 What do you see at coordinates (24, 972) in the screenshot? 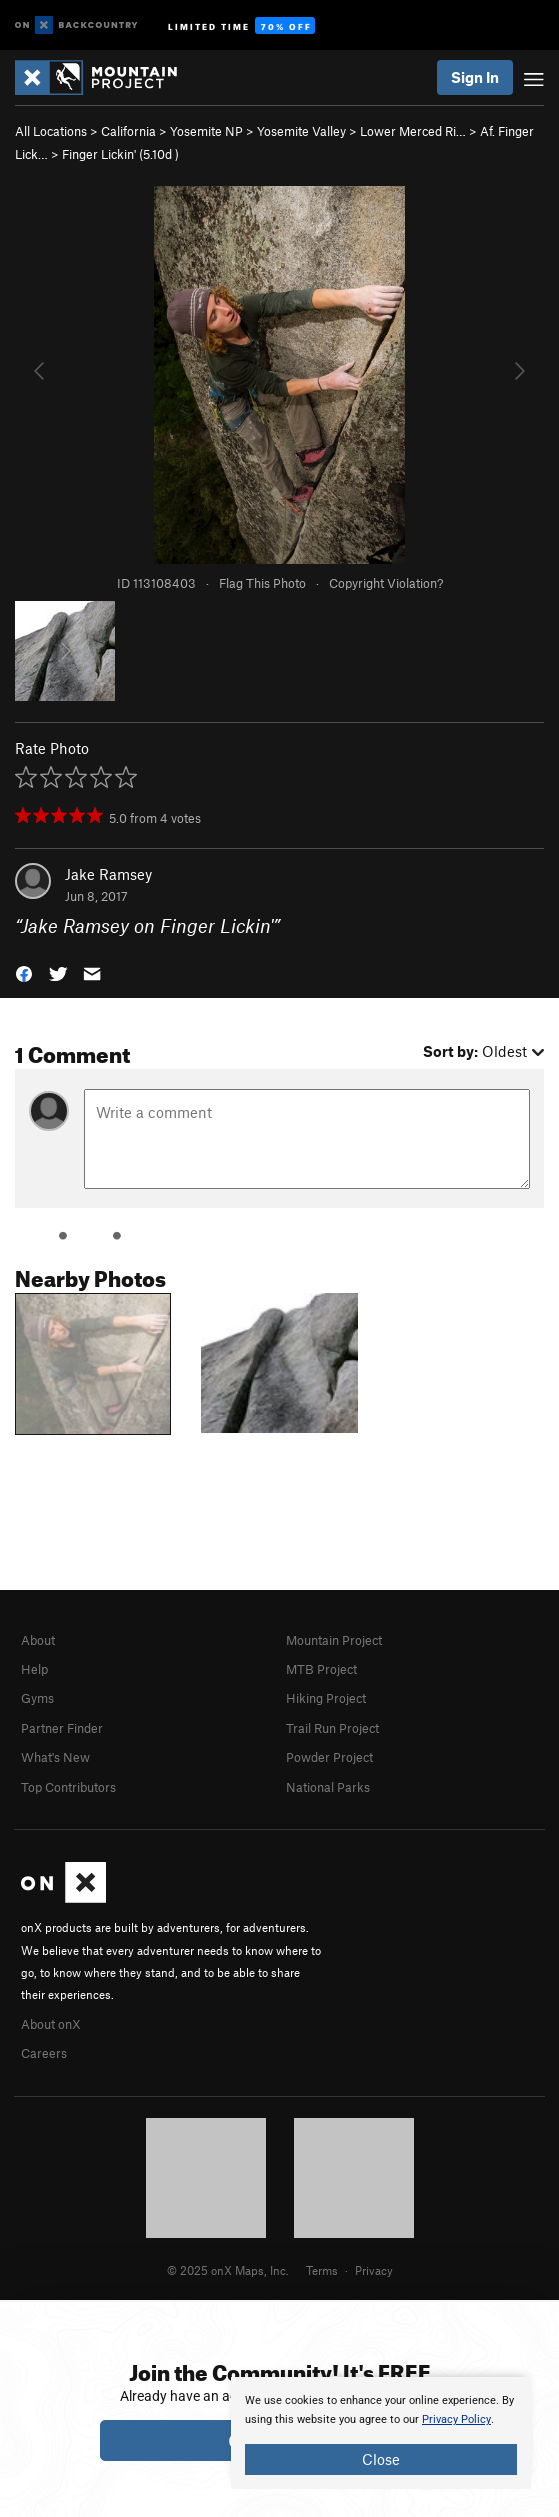
I see `[button]` at bounding box center [24, 972].